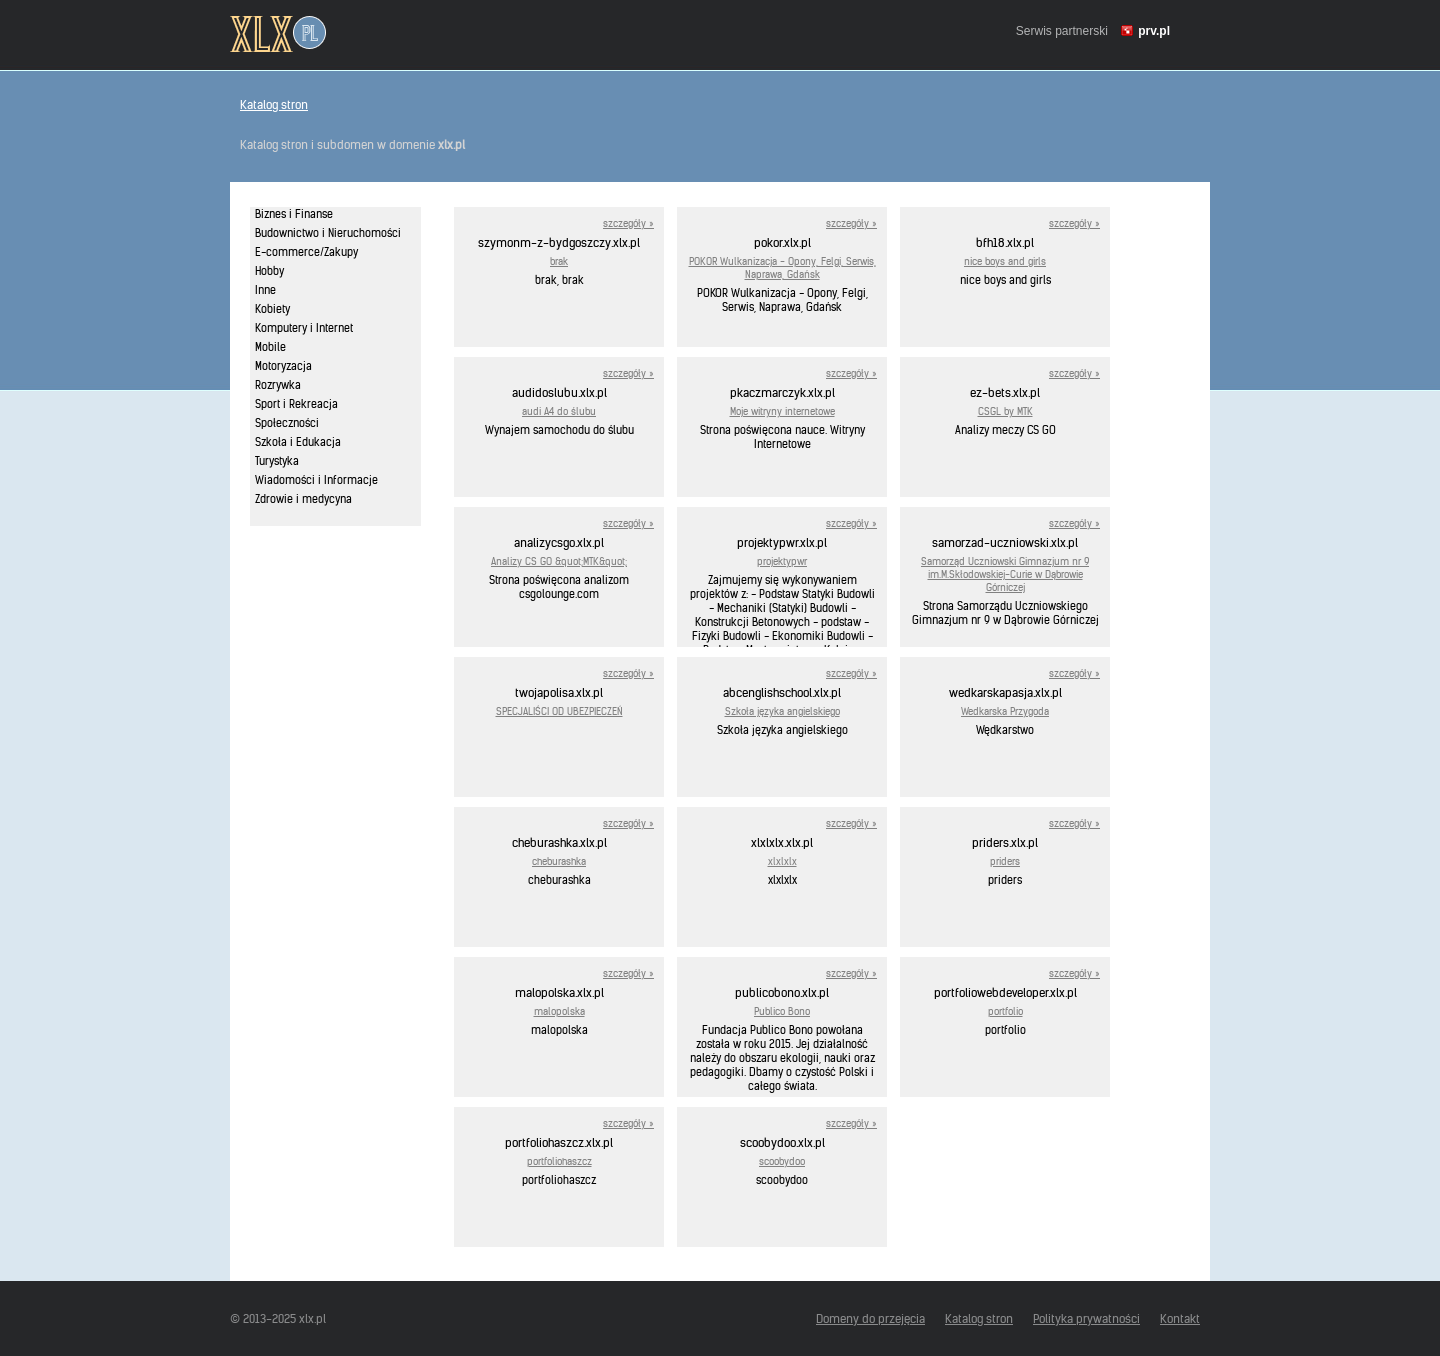 This screenshot has height=1356, width=1440. I want to click on Samorząd Uczniowski Gimnazjum nr 9 im.M.Skłodowskiej-Curie w Dąbrowie Górniczej, so click(1005, 574).